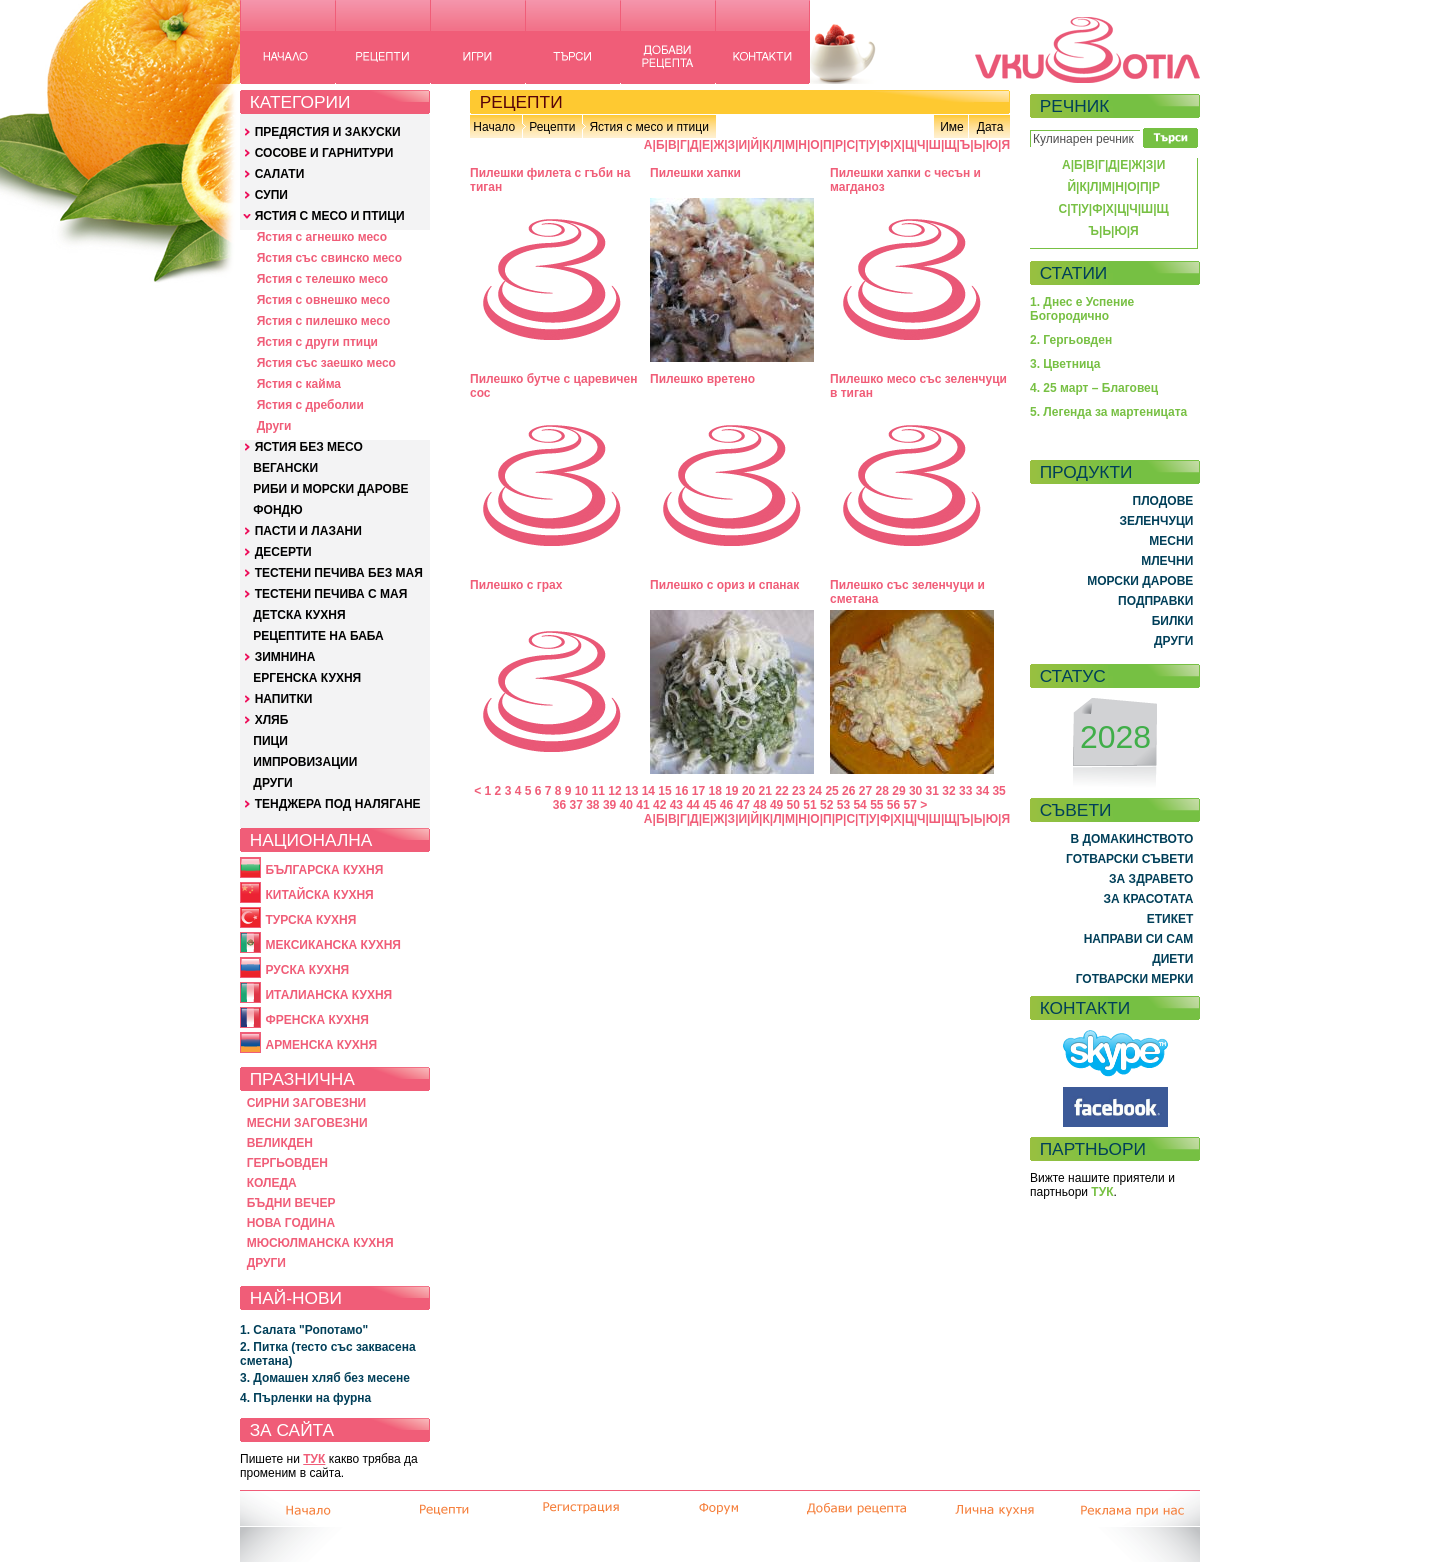 The width and height of the screenshot is (1440, 1565). Describe the element at coordinates (648, 791) in the screenshot. I see `14` at that location.